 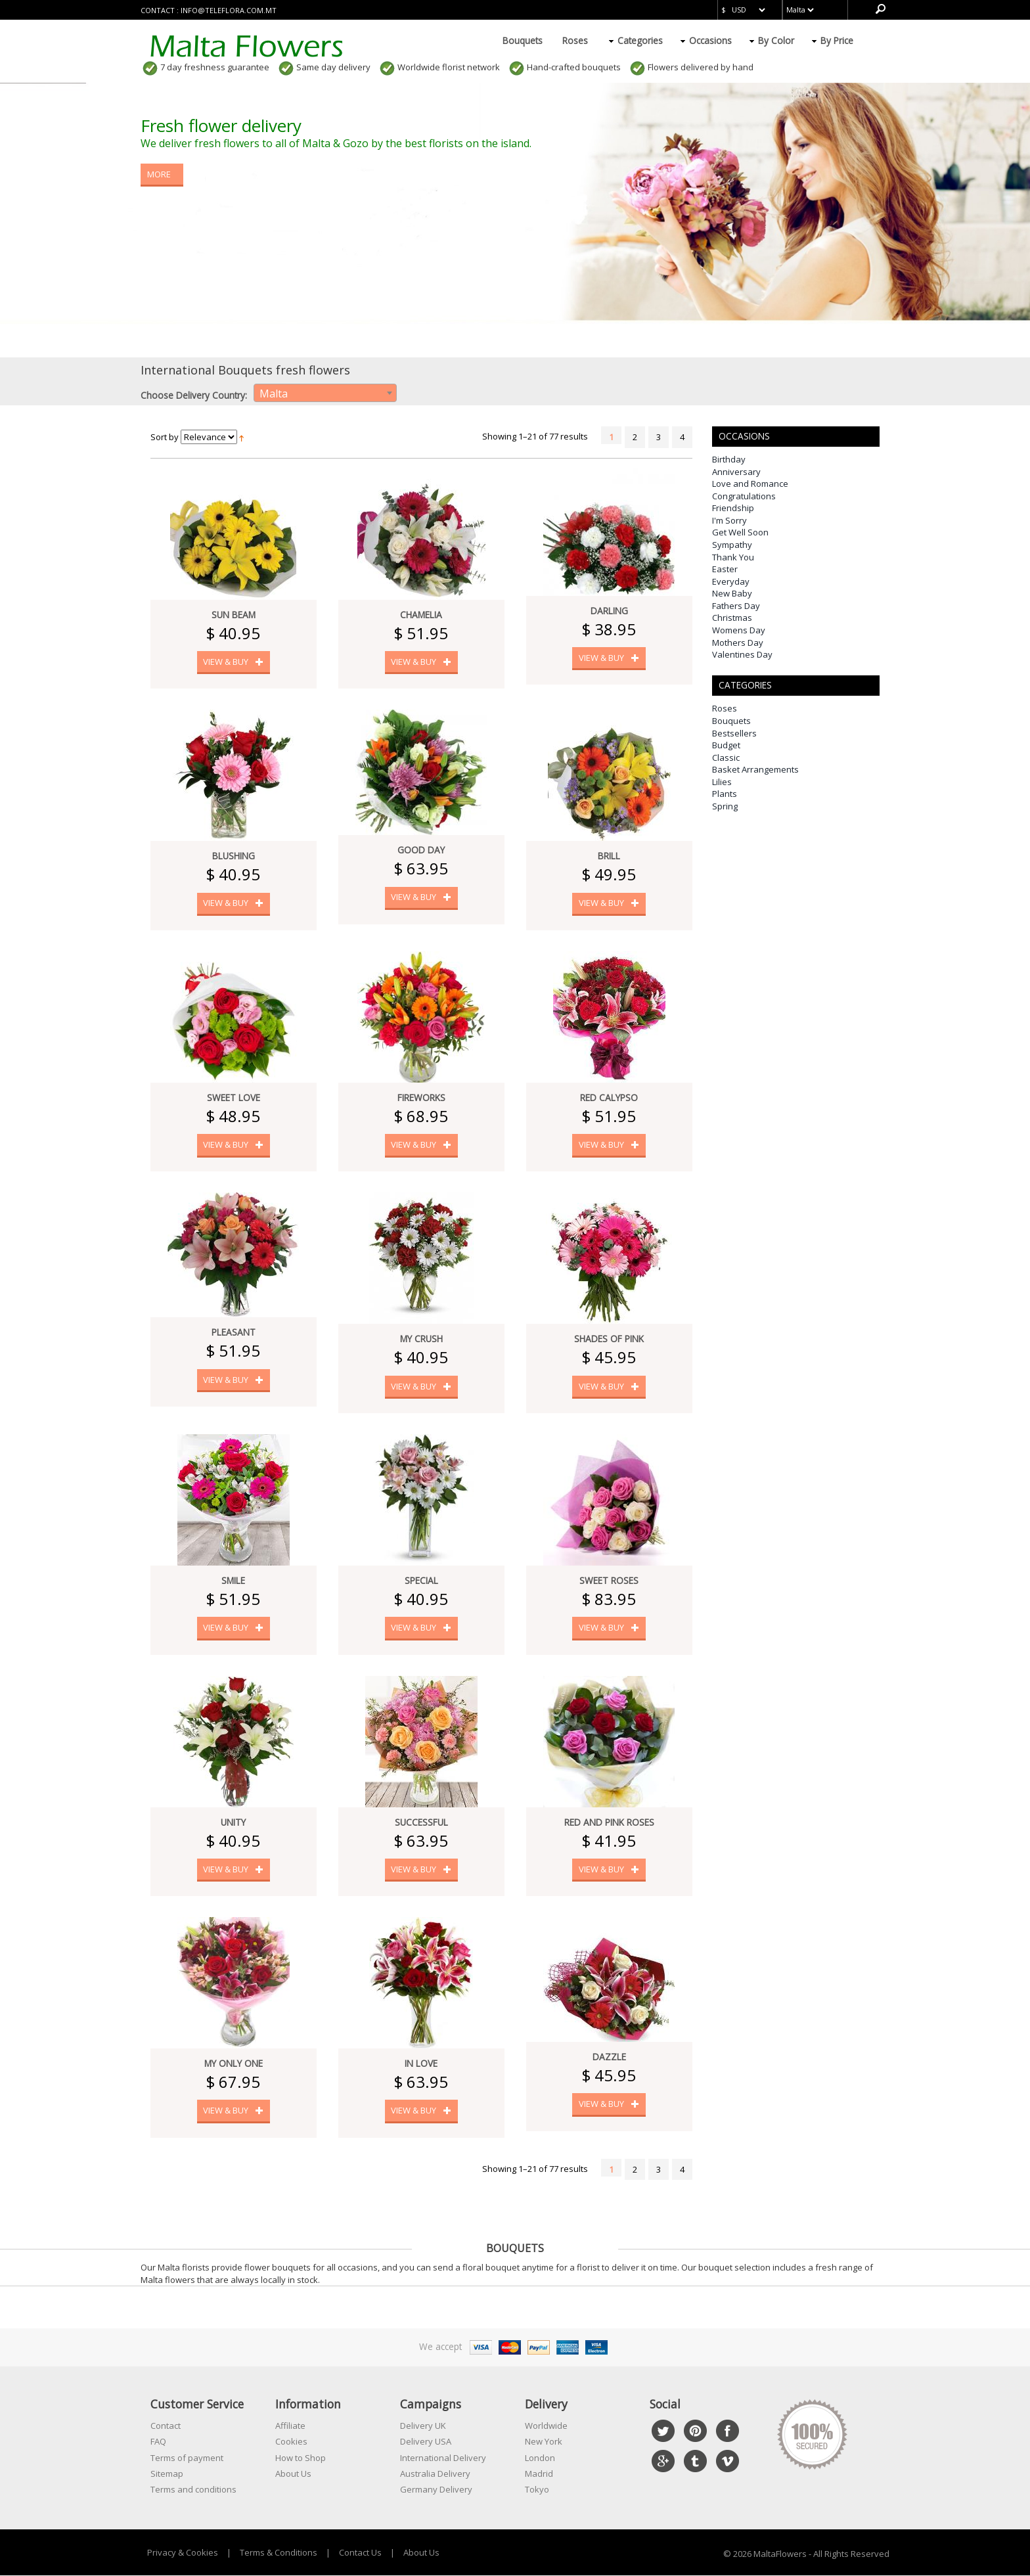 What do you see at coordinates (182, 2552) in the screenshot?
I see `Privacy & Cookies` at bounding box center [182, 2552].